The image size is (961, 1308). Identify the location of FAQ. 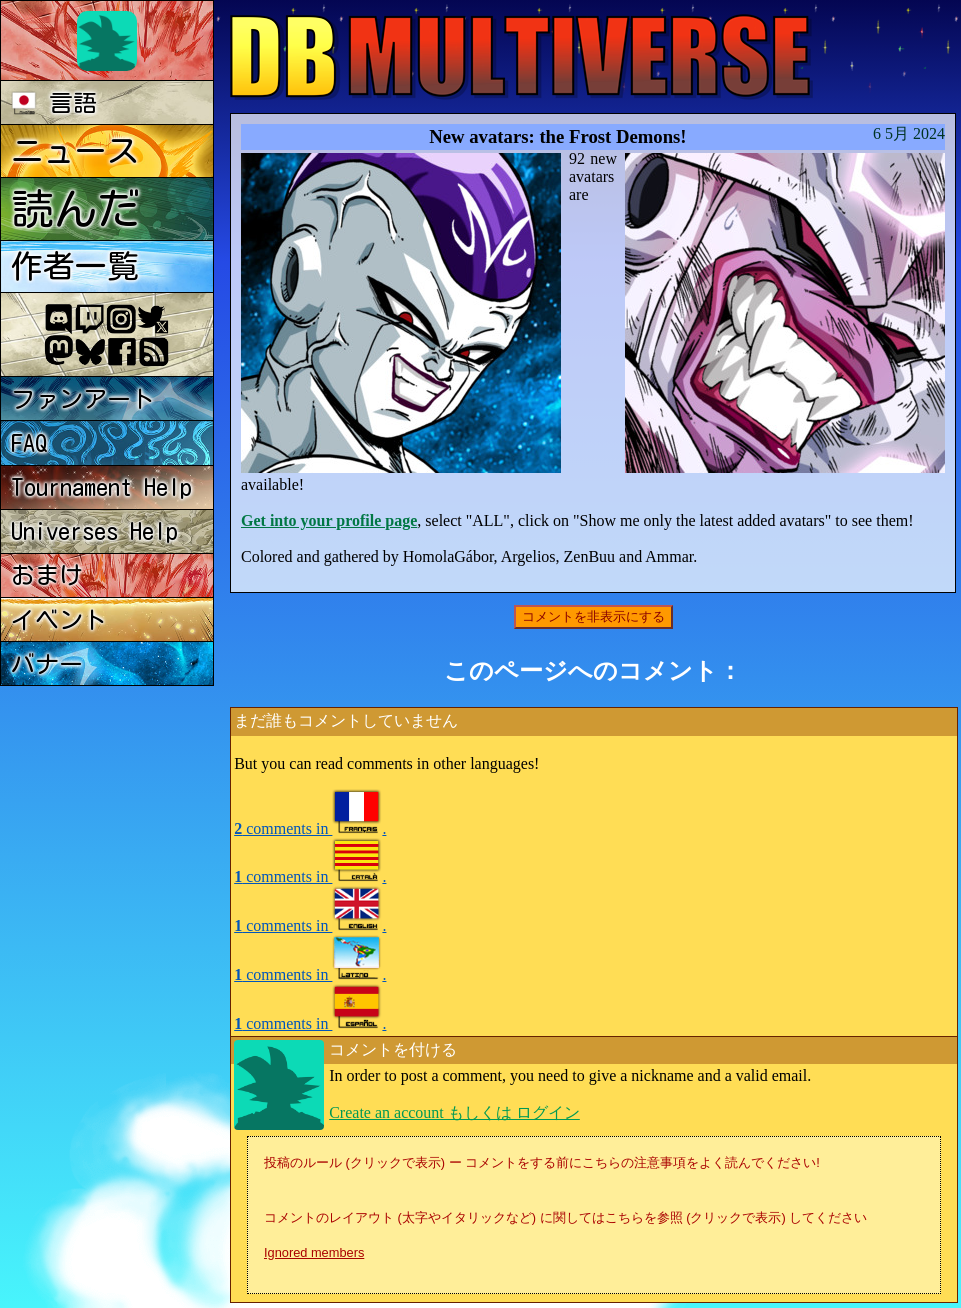
(29, 443).